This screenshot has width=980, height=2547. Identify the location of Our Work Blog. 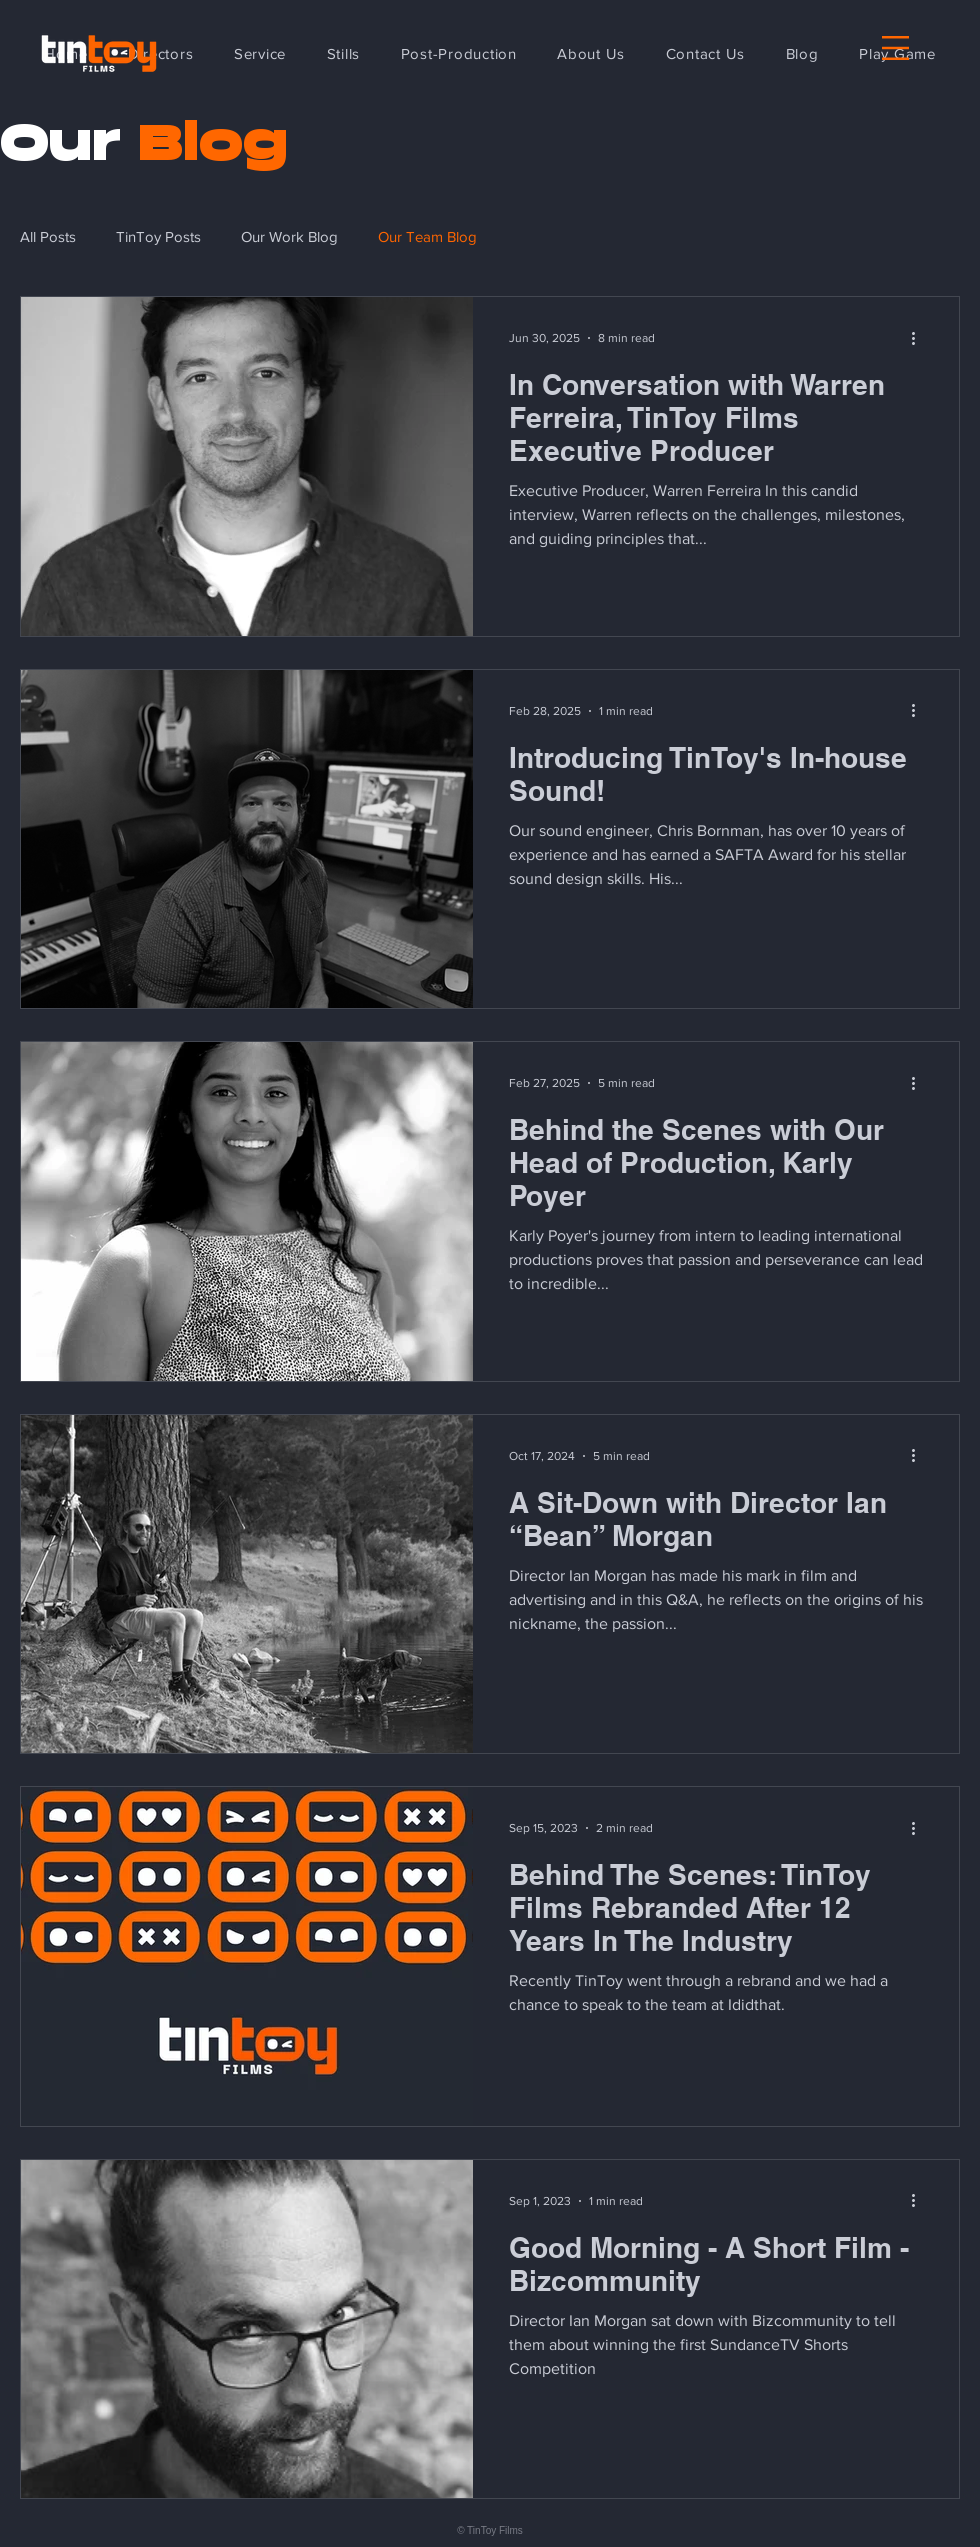
(289, 236).